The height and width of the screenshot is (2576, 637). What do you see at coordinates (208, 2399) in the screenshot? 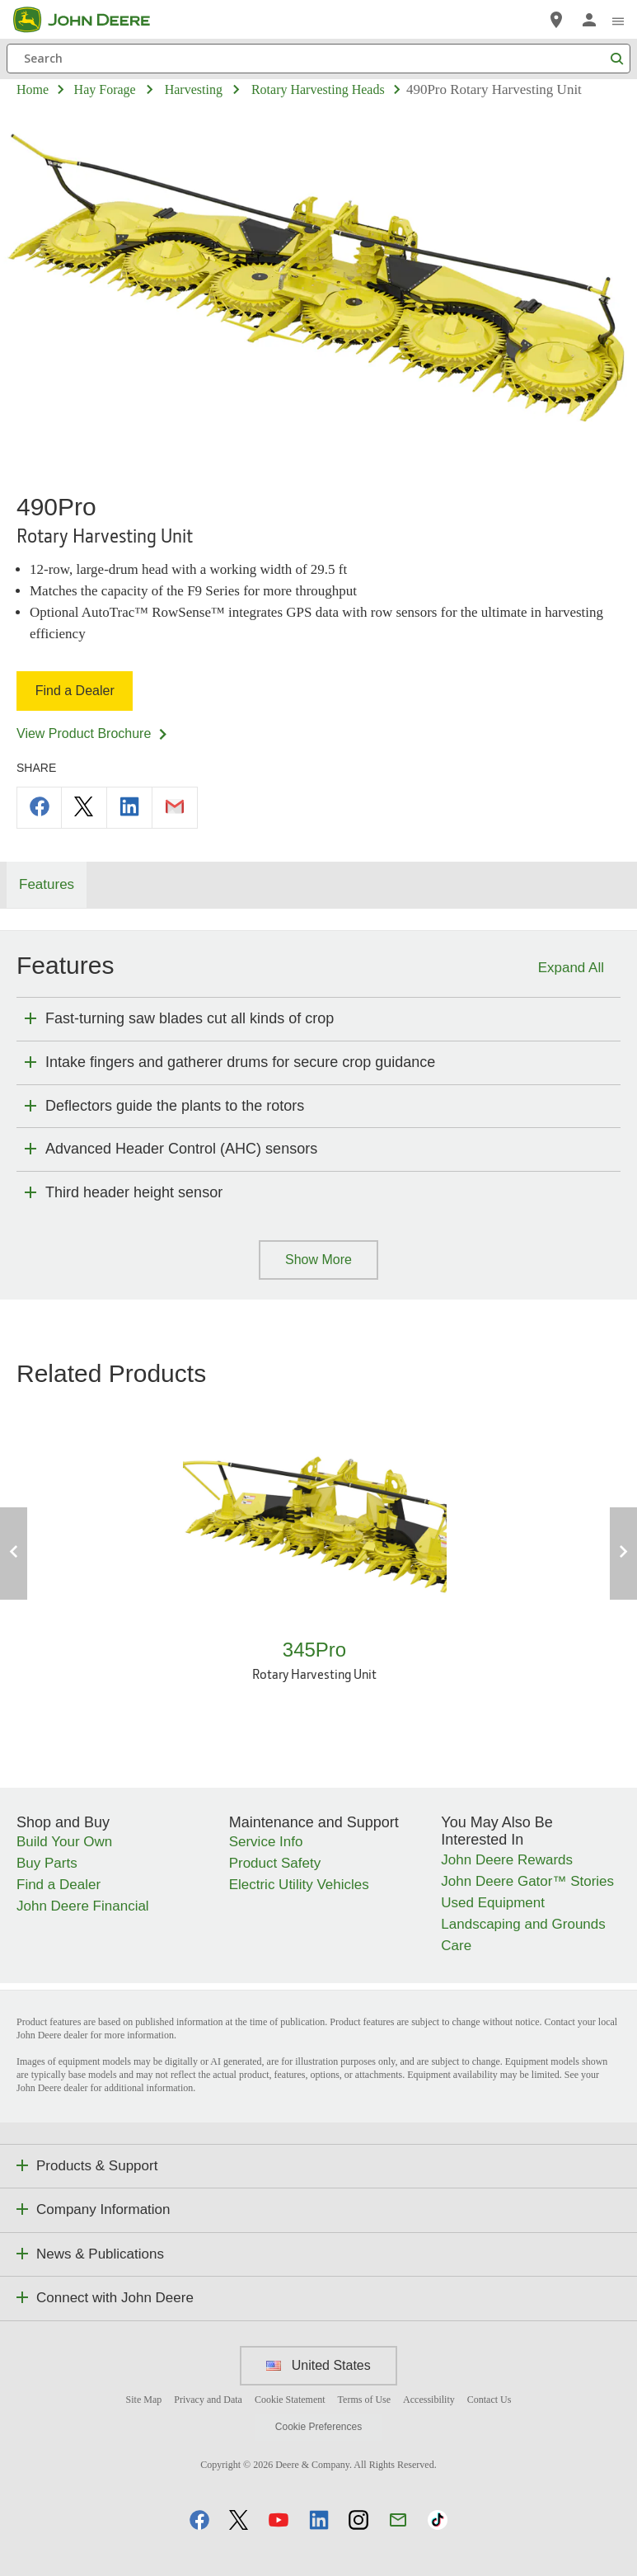
I see `Privacy and Data` at bounding box center [208, 2399].